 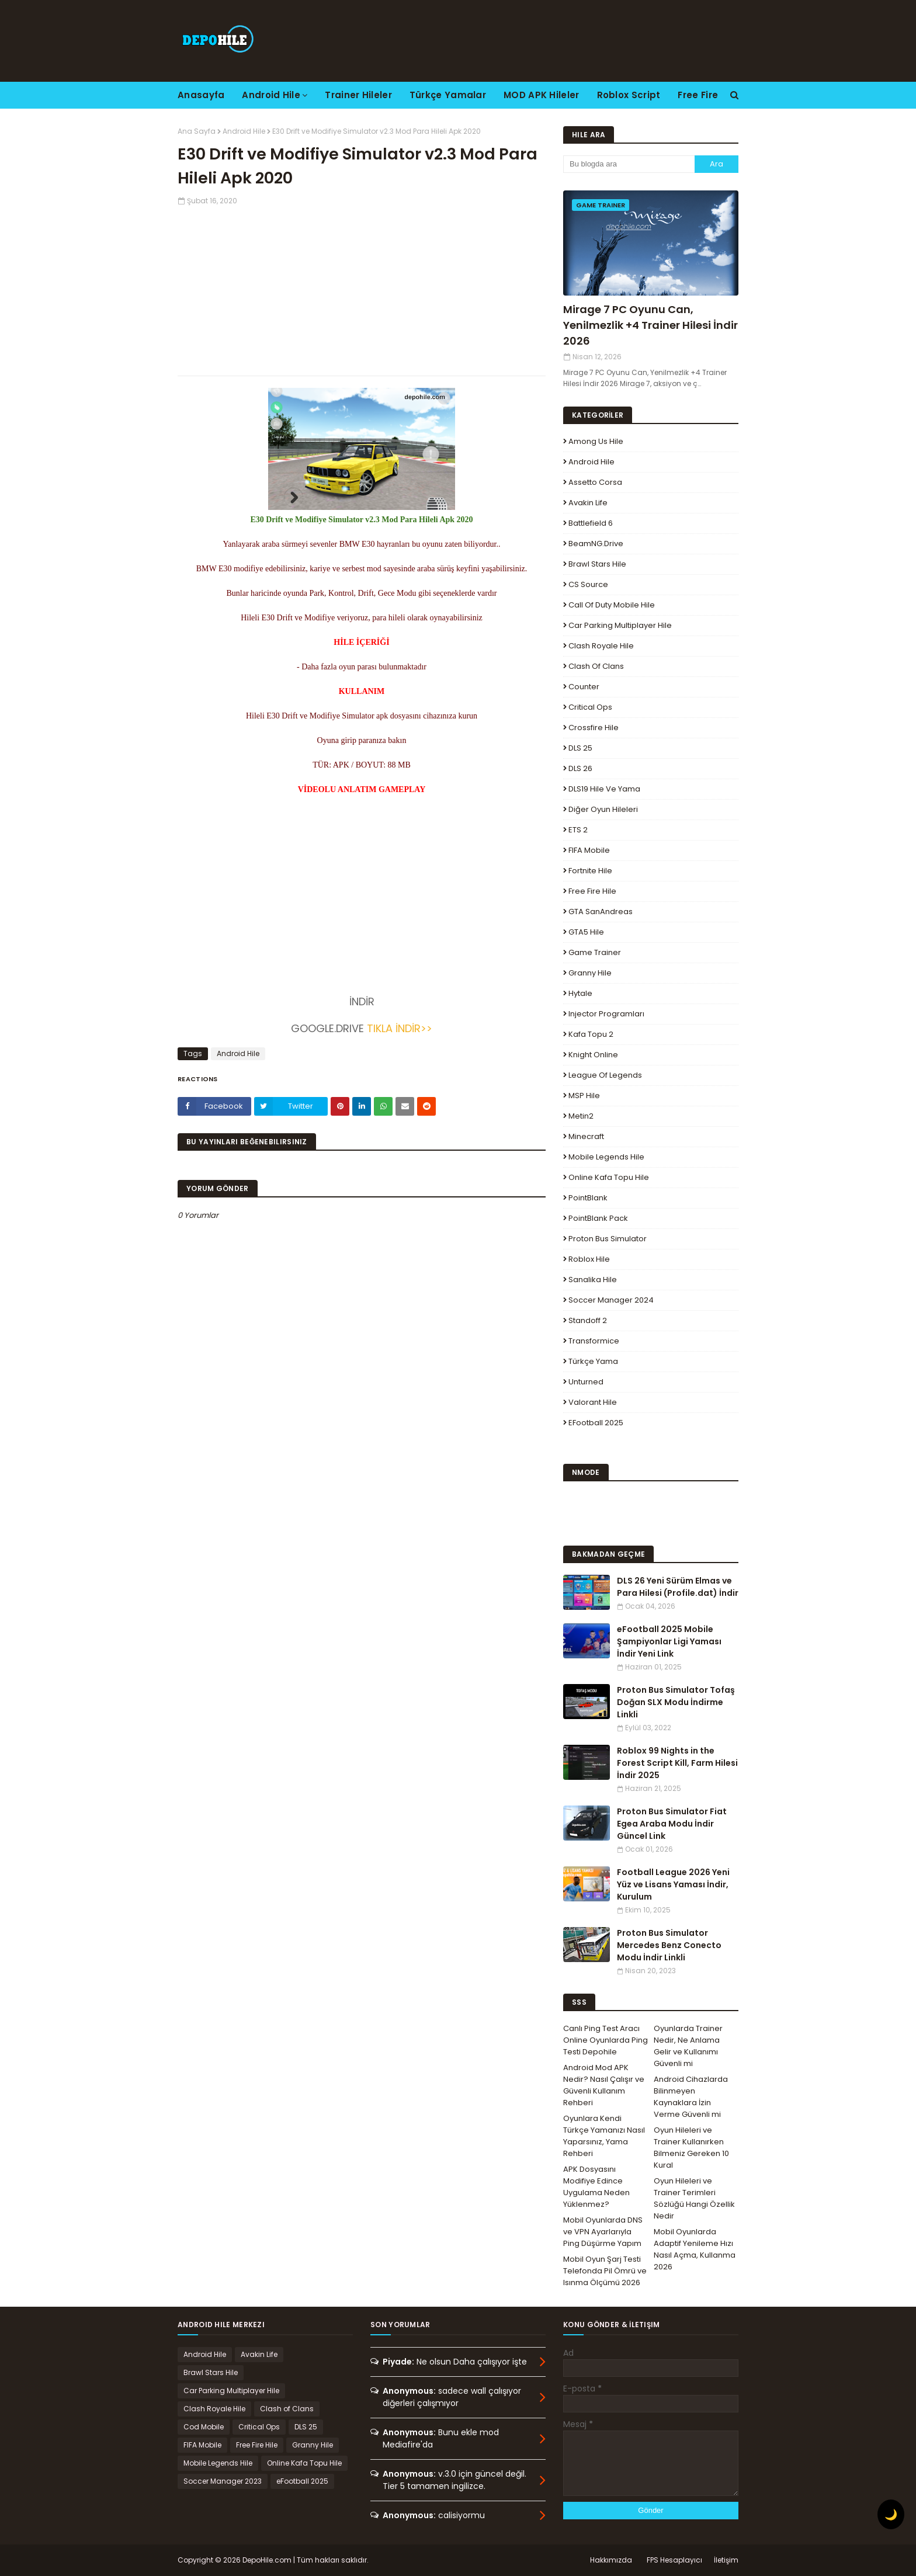 What do you see at coordinates (448, 95) in the screenshot?
I see `Türkçe Yamalar [menuitem]` at bounding box center [448, 95].